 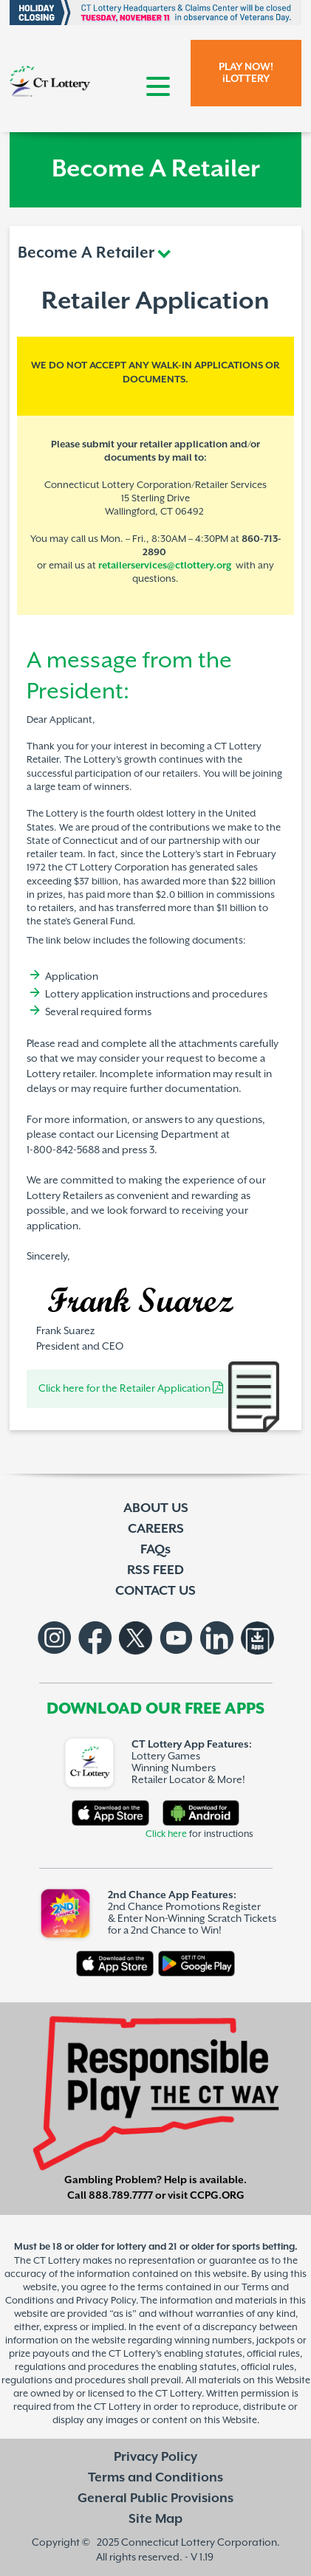 I want to click on Site Map, so click(x=155, y=2519).